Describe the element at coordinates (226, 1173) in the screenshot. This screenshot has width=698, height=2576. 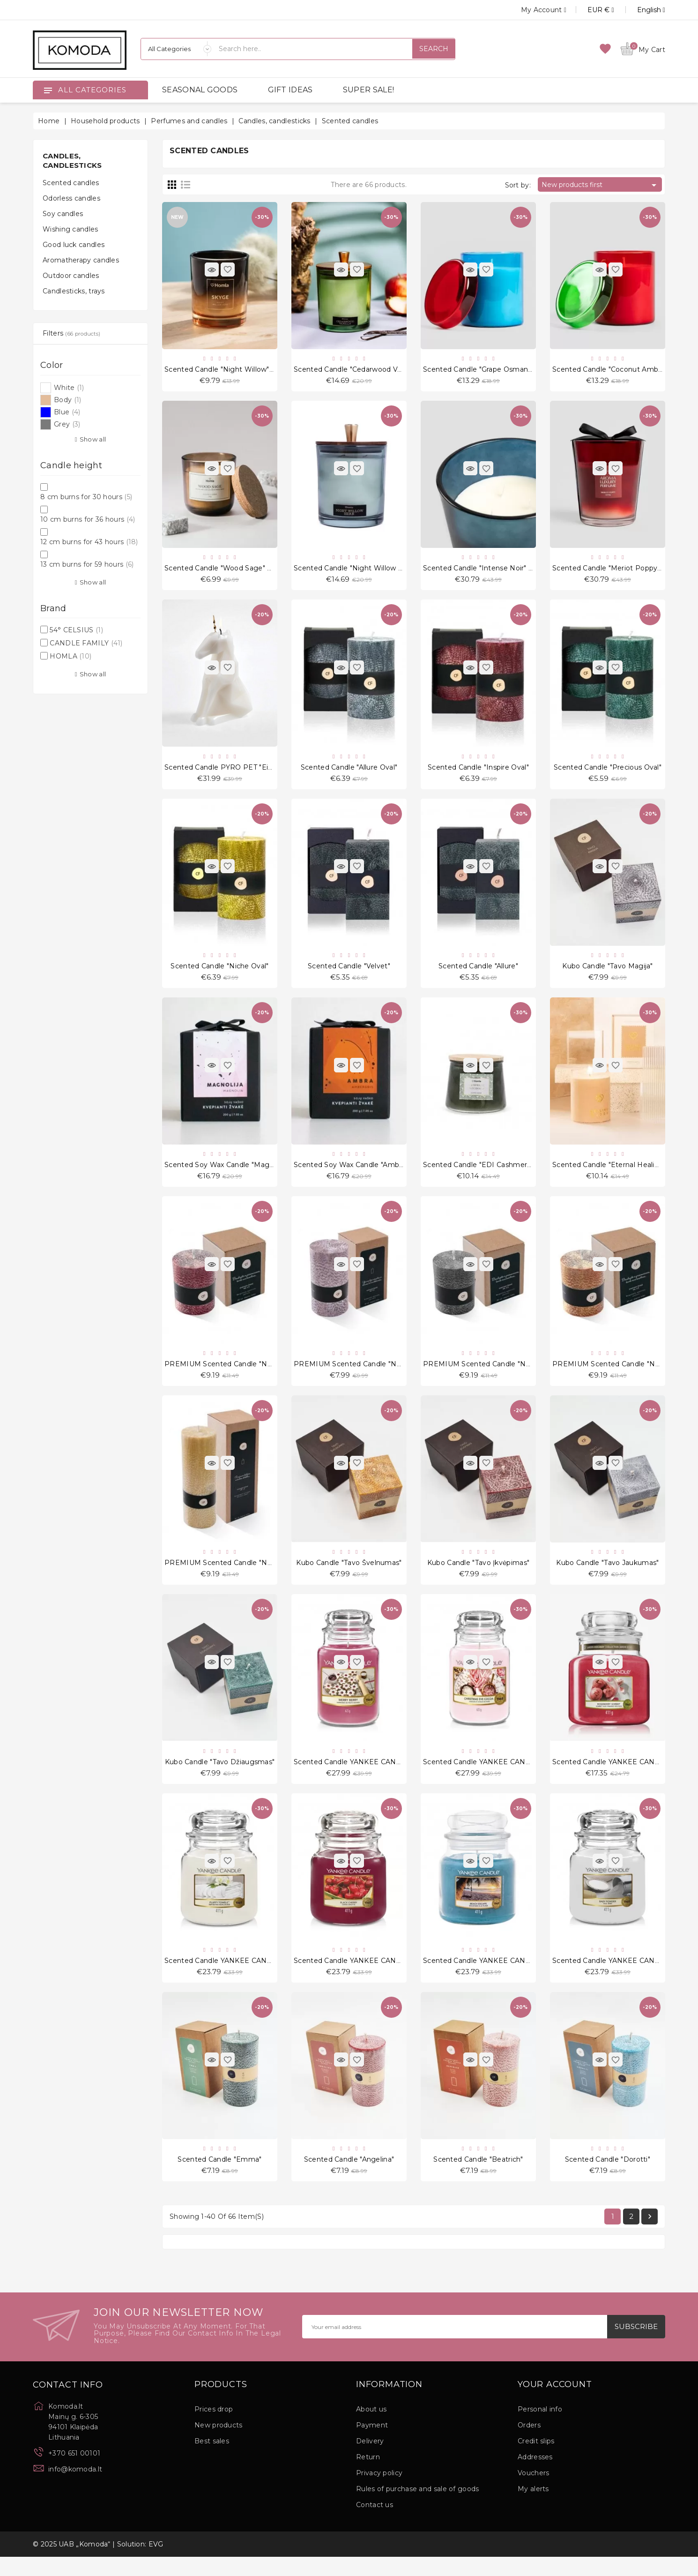
I see `Scented soy wax candle "Magnolia"` at that location.